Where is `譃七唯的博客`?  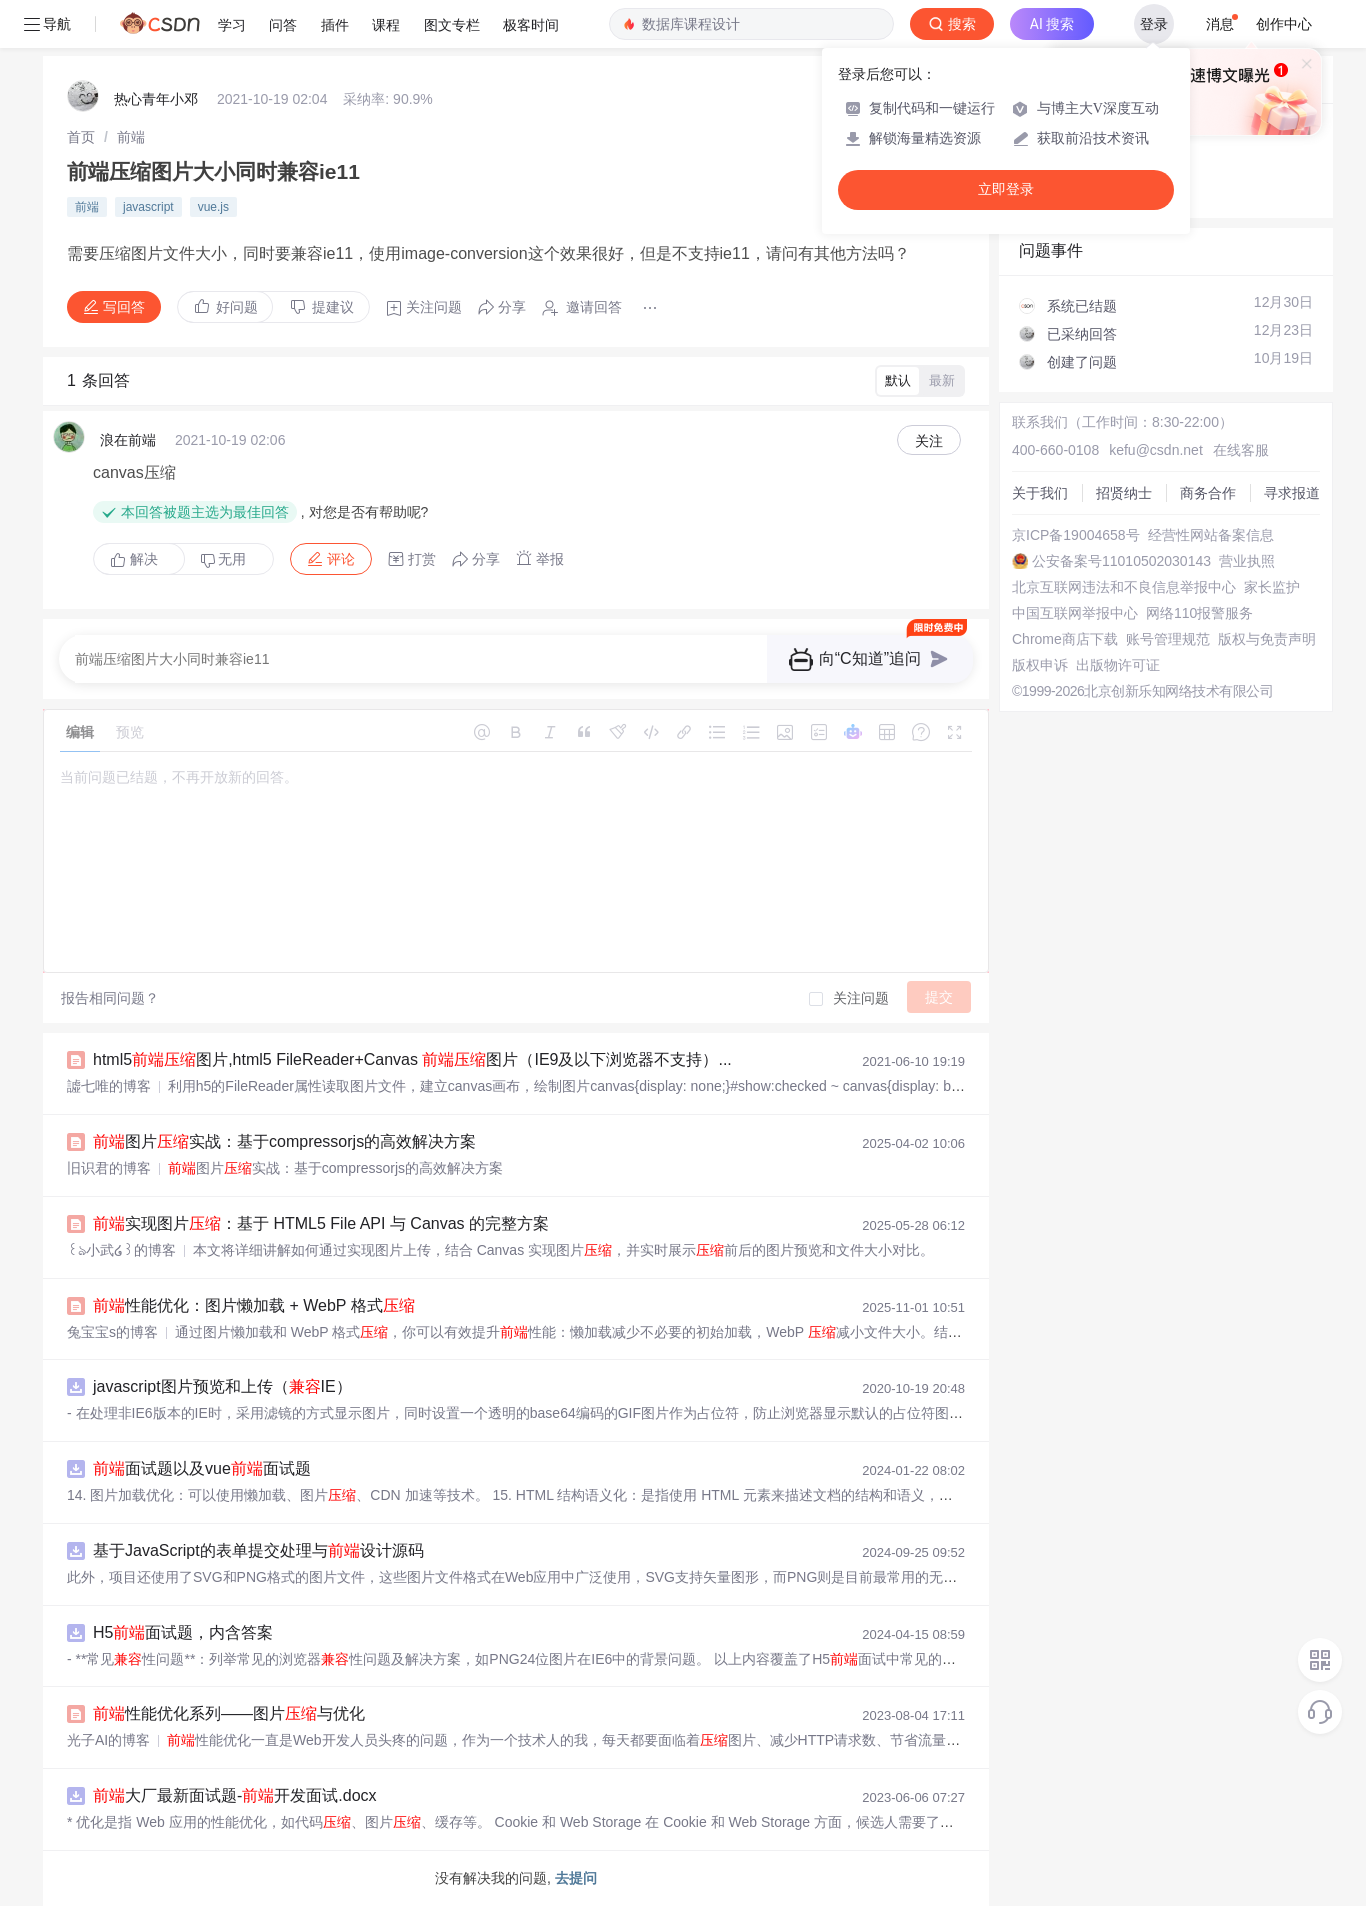
譃七唯的博客 is located at coordinates (109, 1086).